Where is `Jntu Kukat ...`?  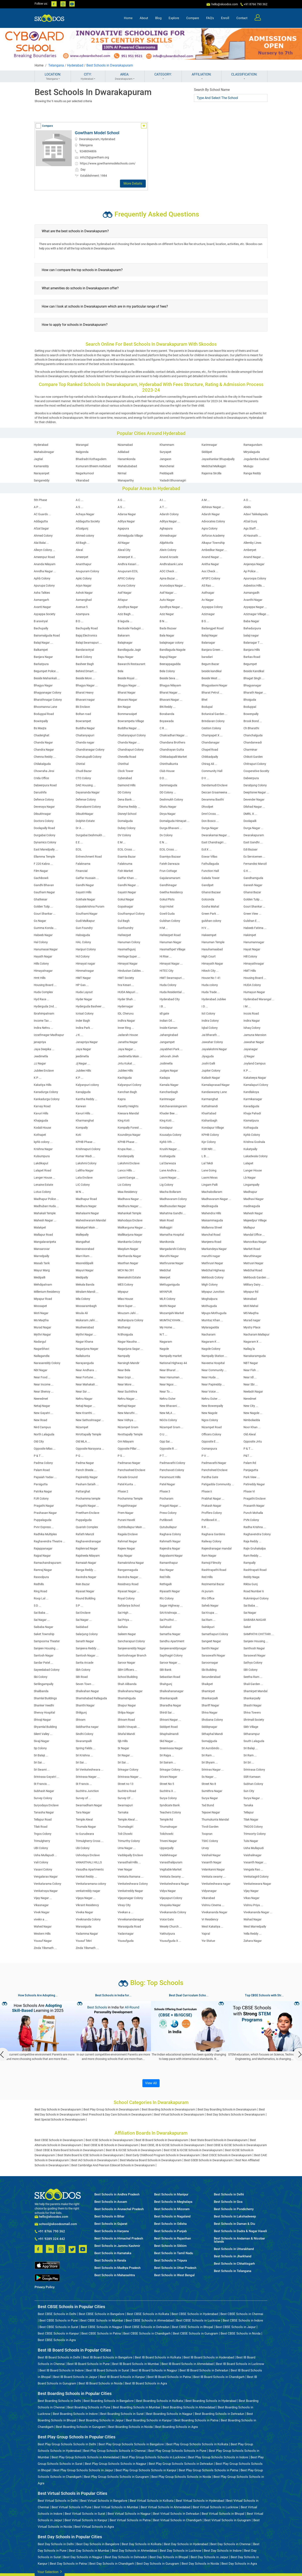
Jntu Kukat ... is located at coordinates (126, 1063).